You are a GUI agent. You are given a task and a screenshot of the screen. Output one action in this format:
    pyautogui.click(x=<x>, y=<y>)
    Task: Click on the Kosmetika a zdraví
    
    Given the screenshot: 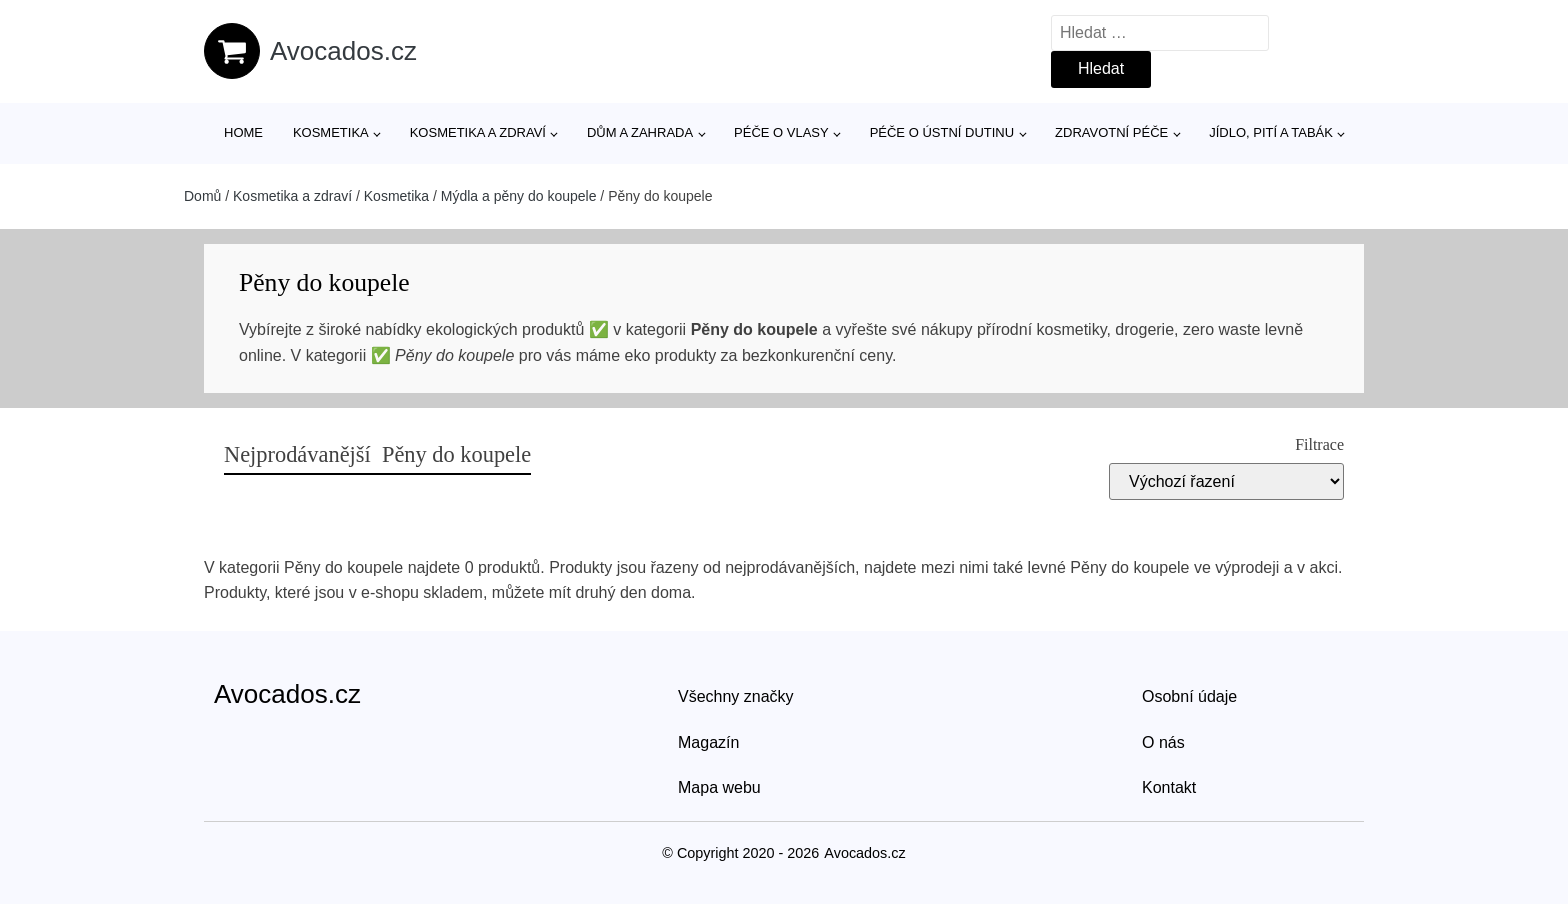 What is the action you would take?
    pyautogui.click(x=478, y=132)
    